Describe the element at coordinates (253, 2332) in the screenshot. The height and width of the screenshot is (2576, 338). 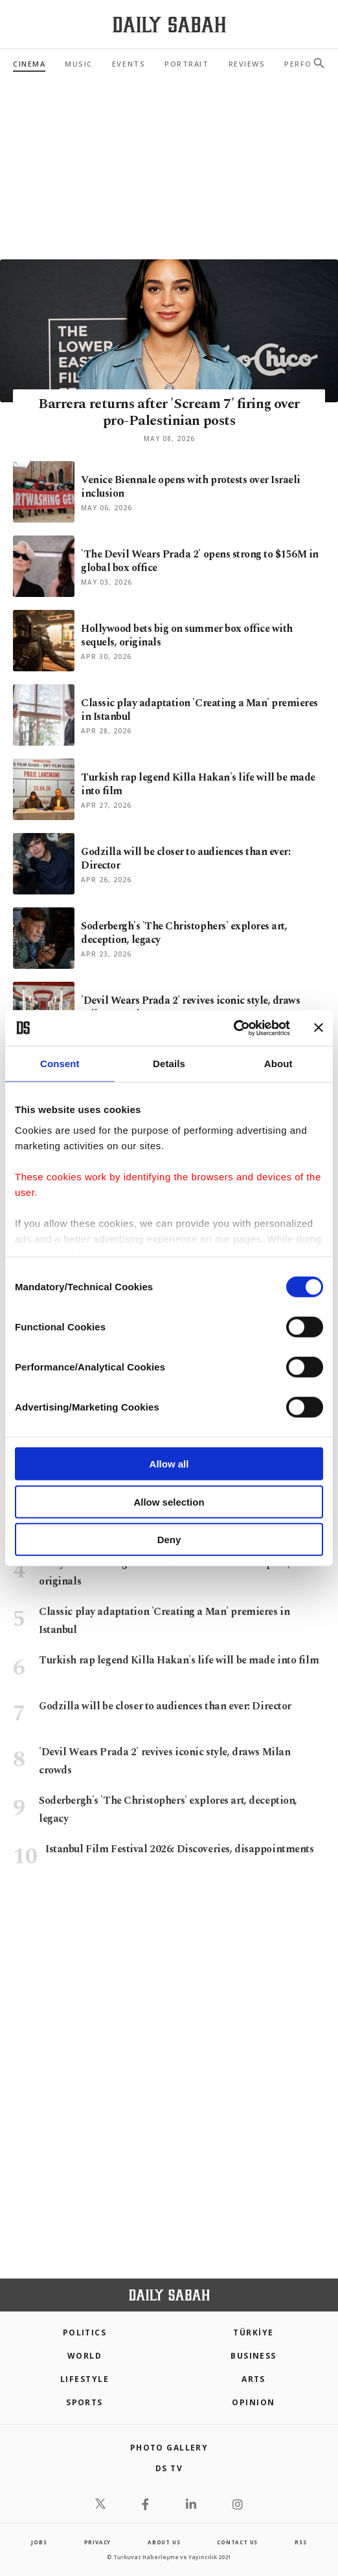
I see `TÜRKİYE` at that location.